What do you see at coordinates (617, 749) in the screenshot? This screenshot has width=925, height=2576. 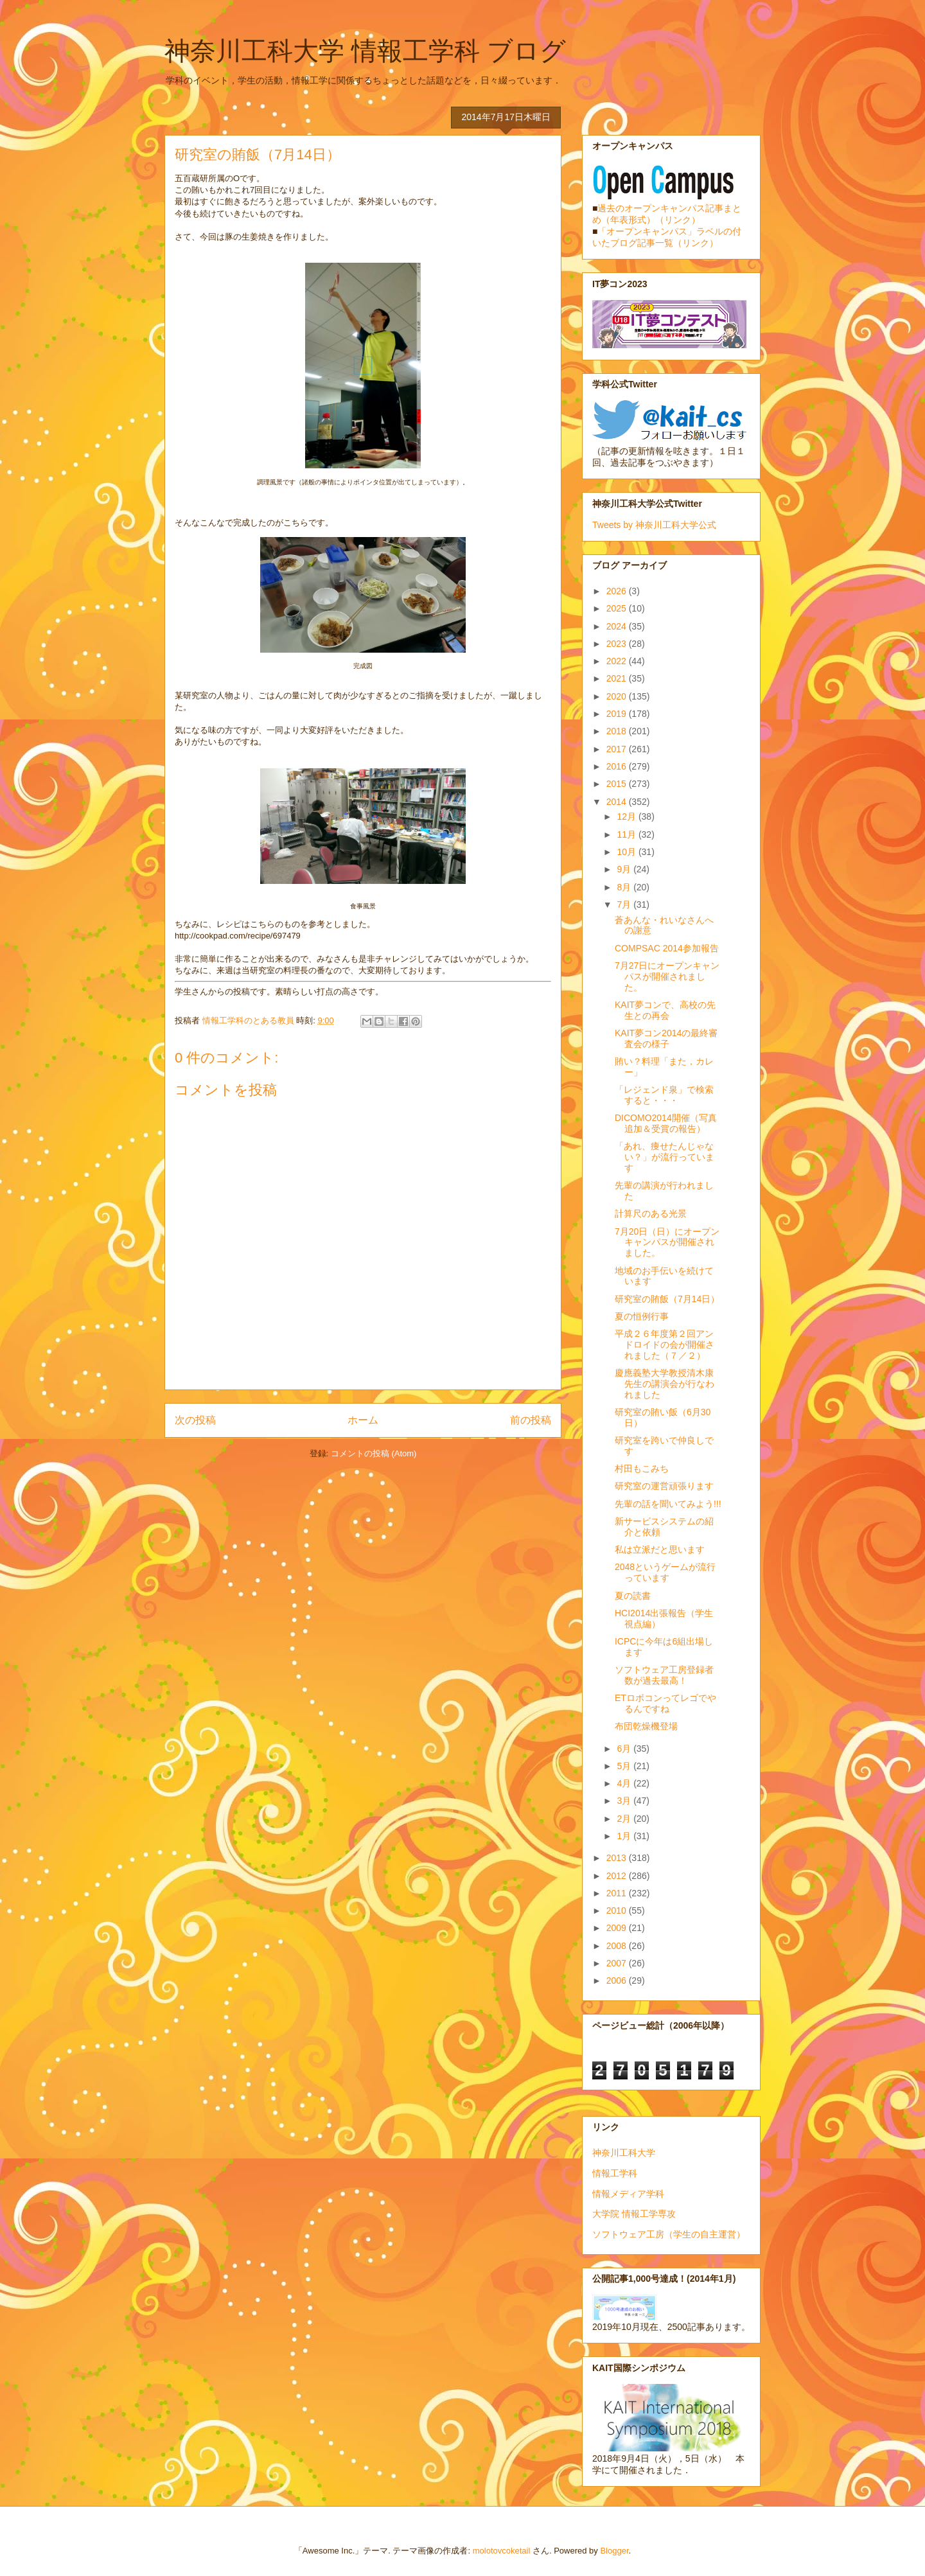 I see `2017` at bounding box center [617, 749].